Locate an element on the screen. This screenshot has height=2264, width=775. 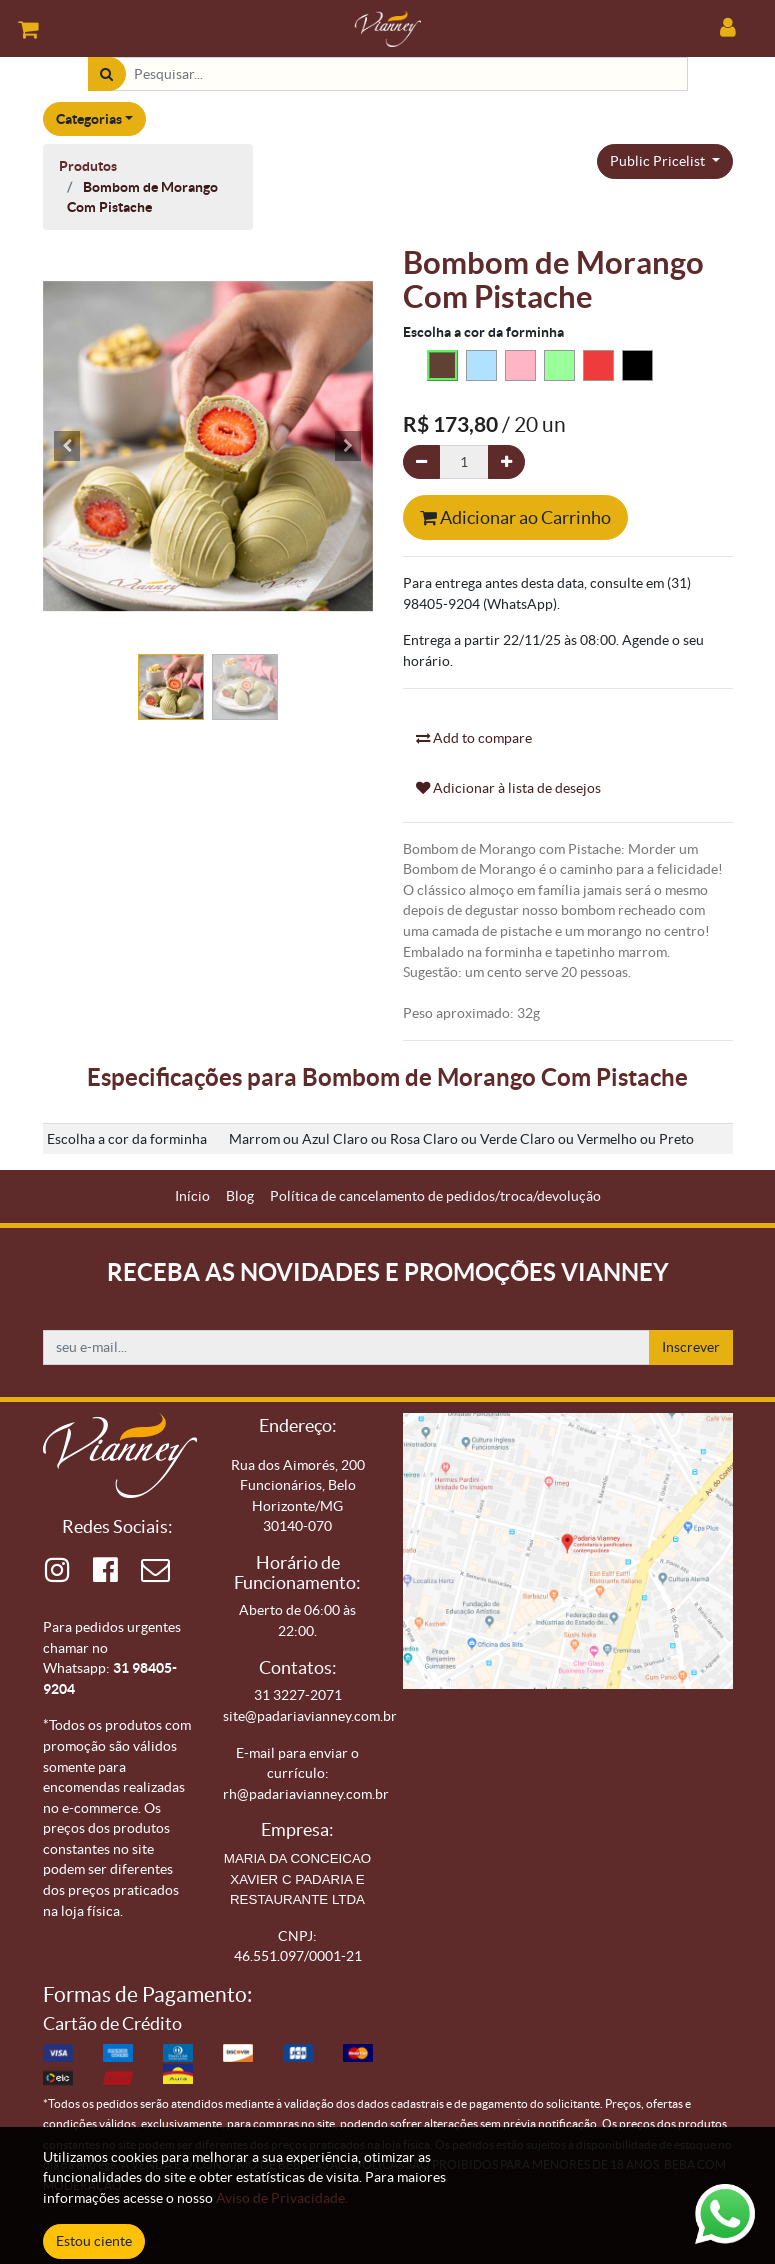
Adicionar à lista de desejos [button] is located at coordinates (508, 788).